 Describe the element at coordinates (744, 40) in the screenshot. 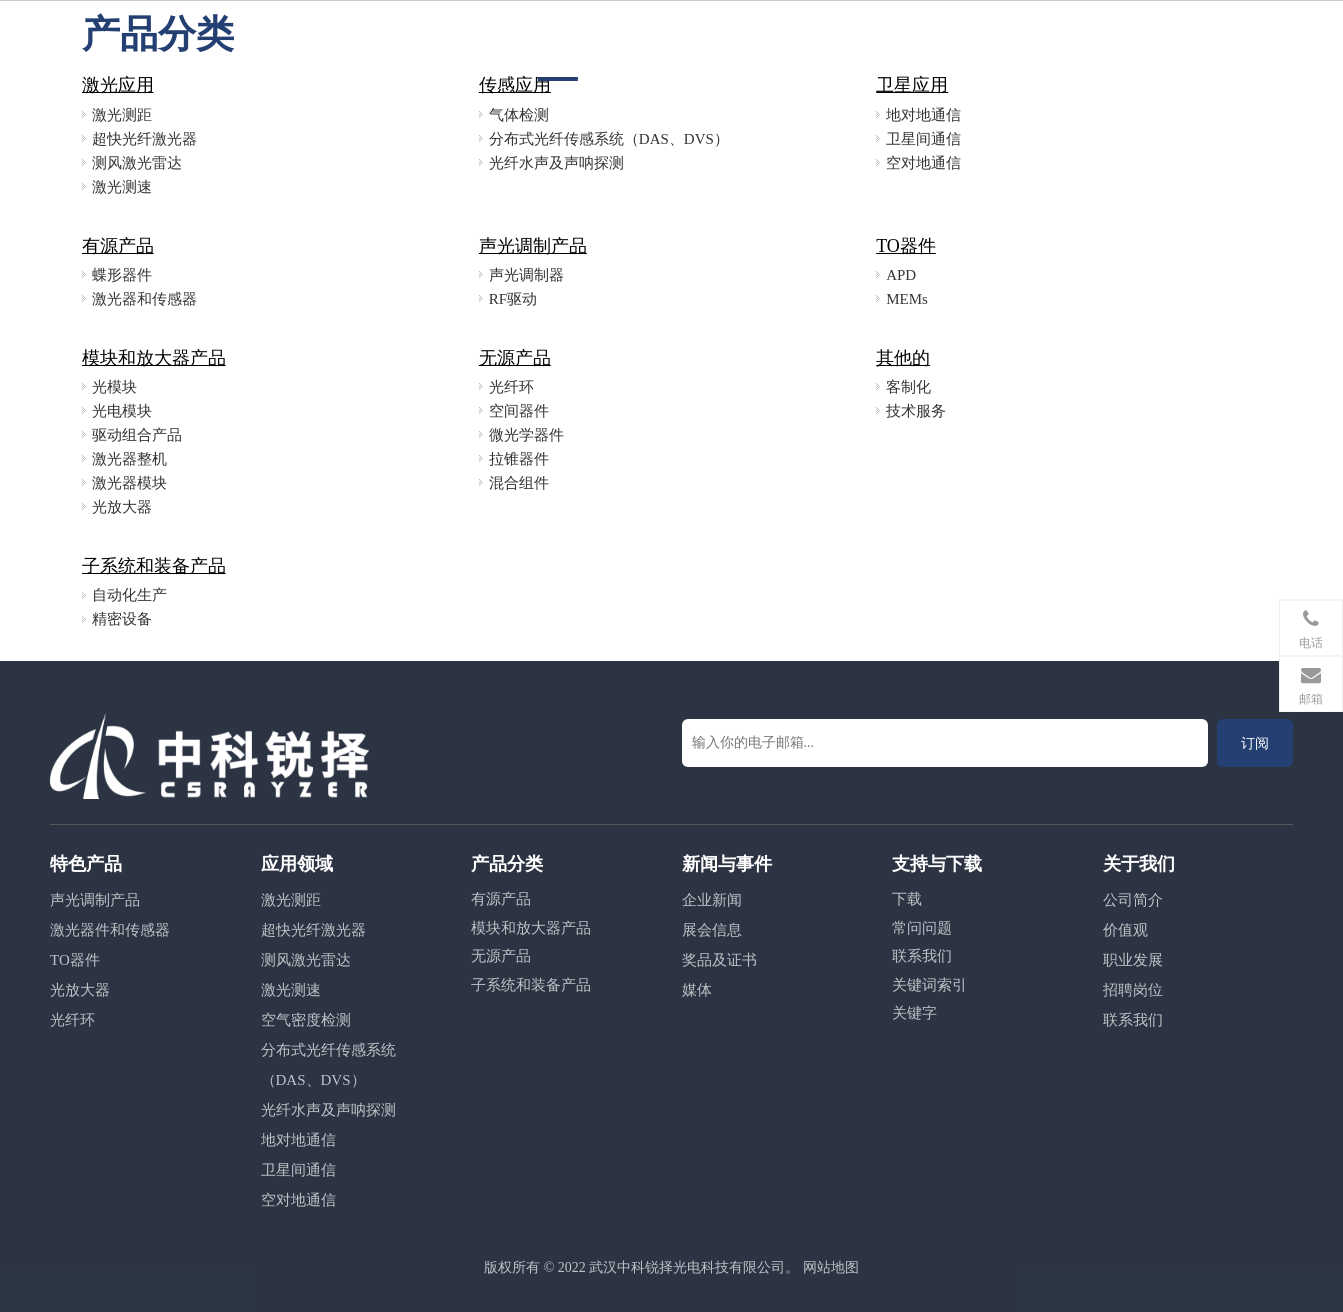

I see `新闻` at that location.